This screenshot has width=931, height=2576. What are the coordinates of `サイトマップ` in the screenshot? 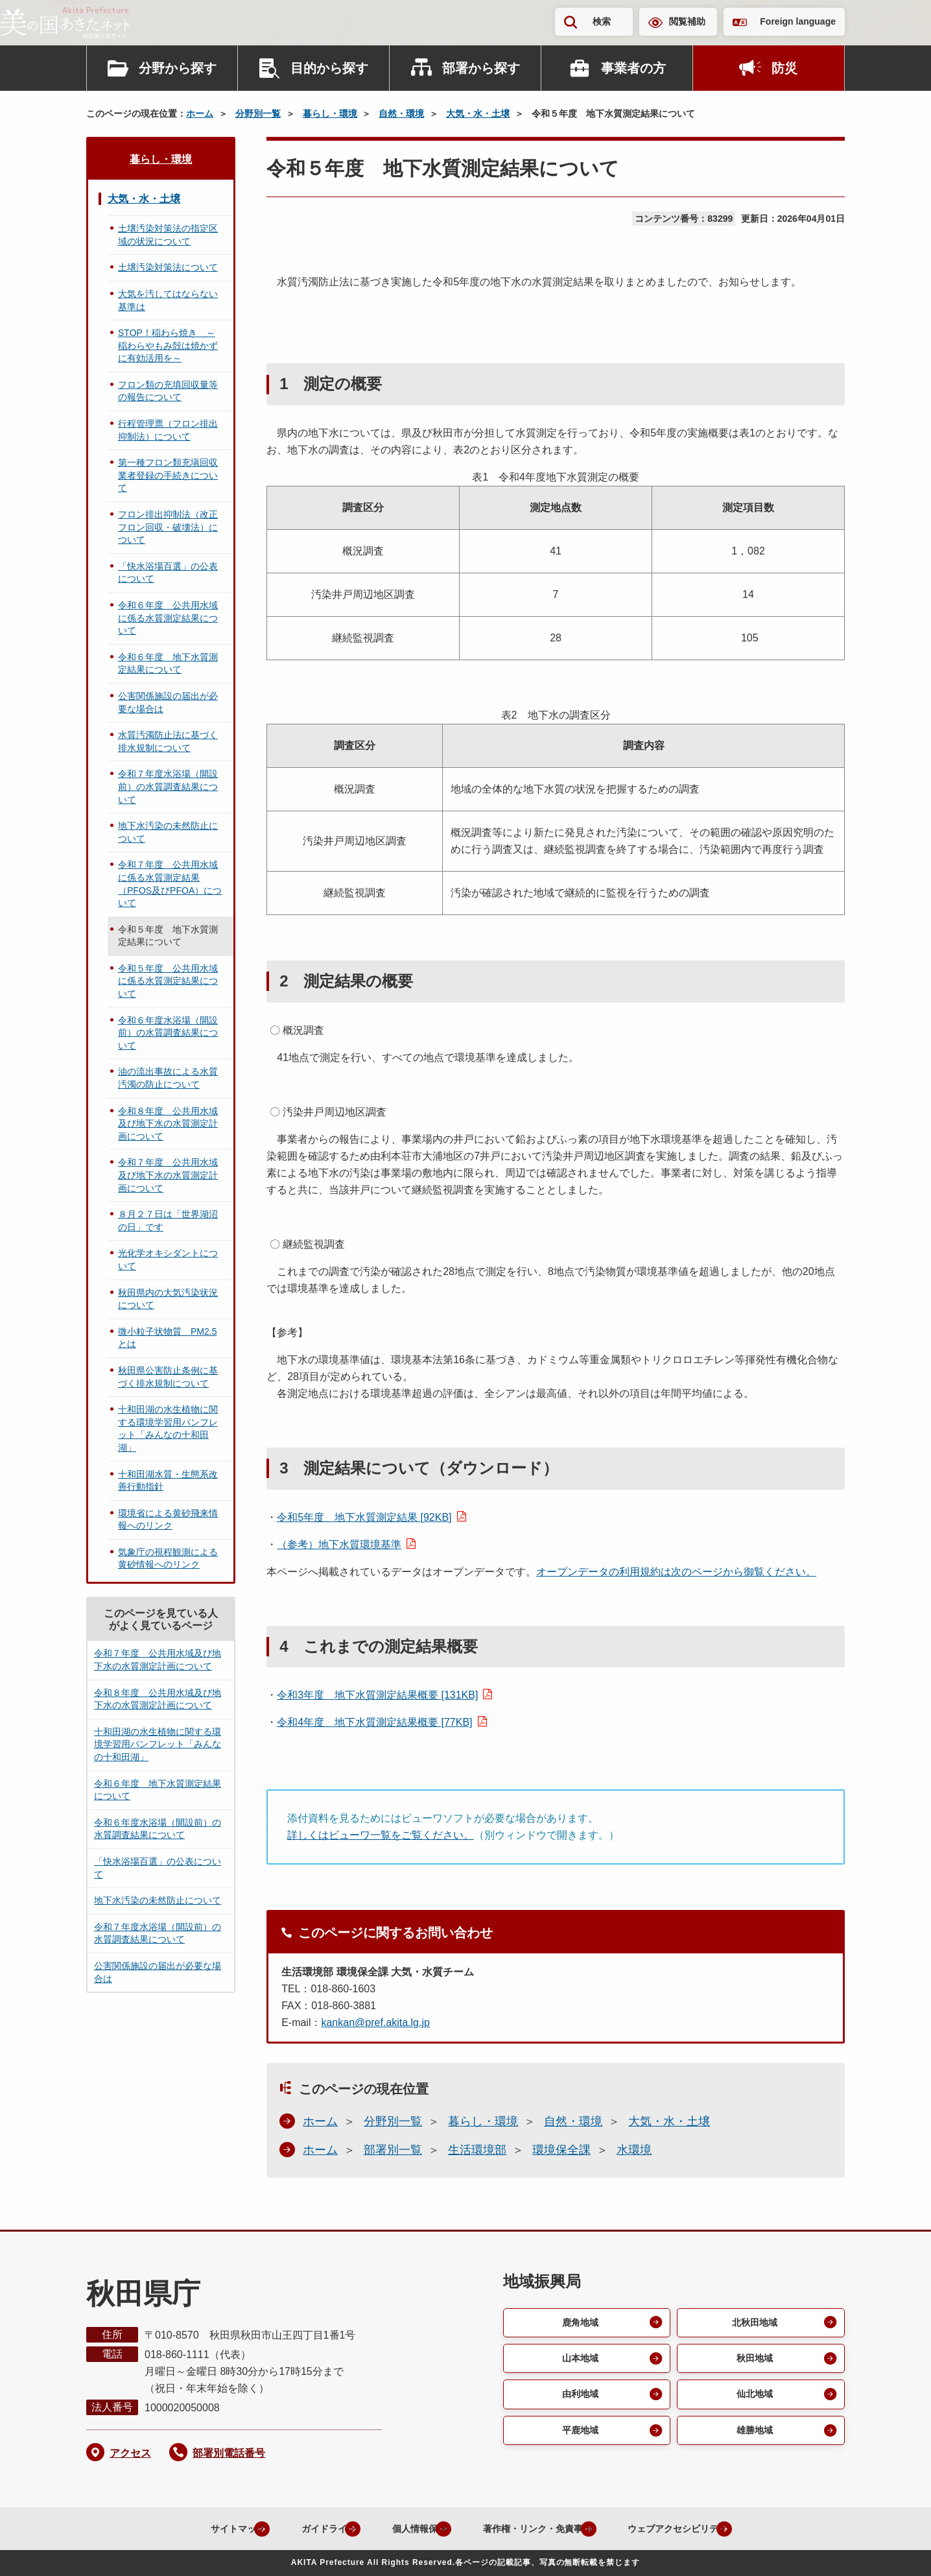 It's located at (193, 2528).